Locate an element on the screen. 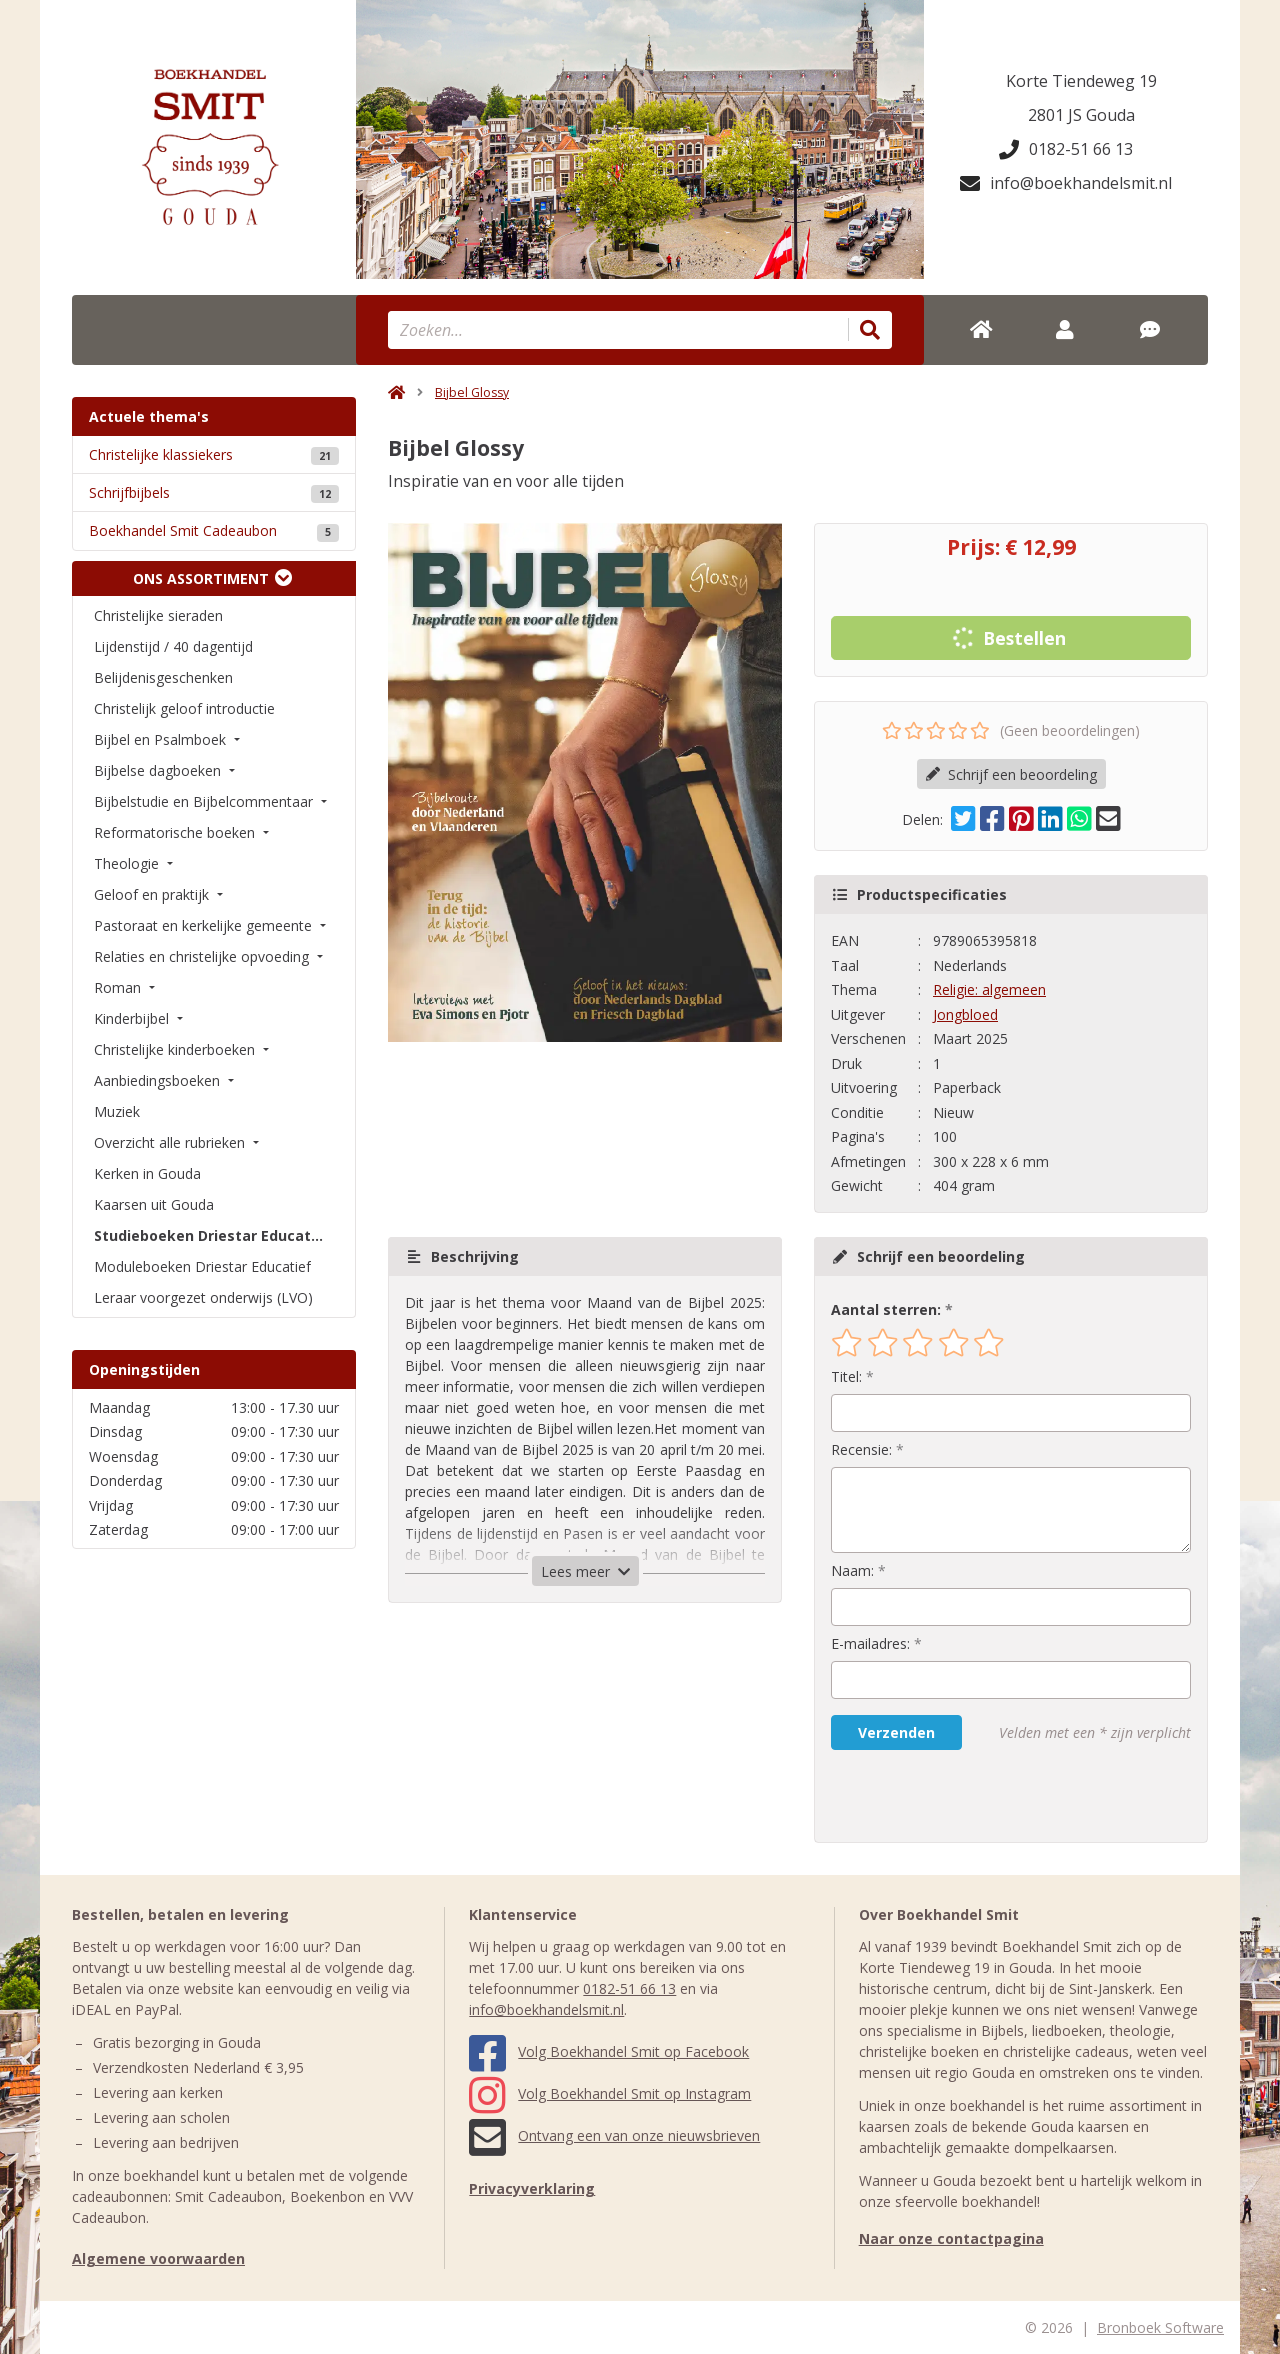 Image resolution: width=1280 pixels, height=2354 pixels. Privacyverklaring is located at coordinates (532, 2188).